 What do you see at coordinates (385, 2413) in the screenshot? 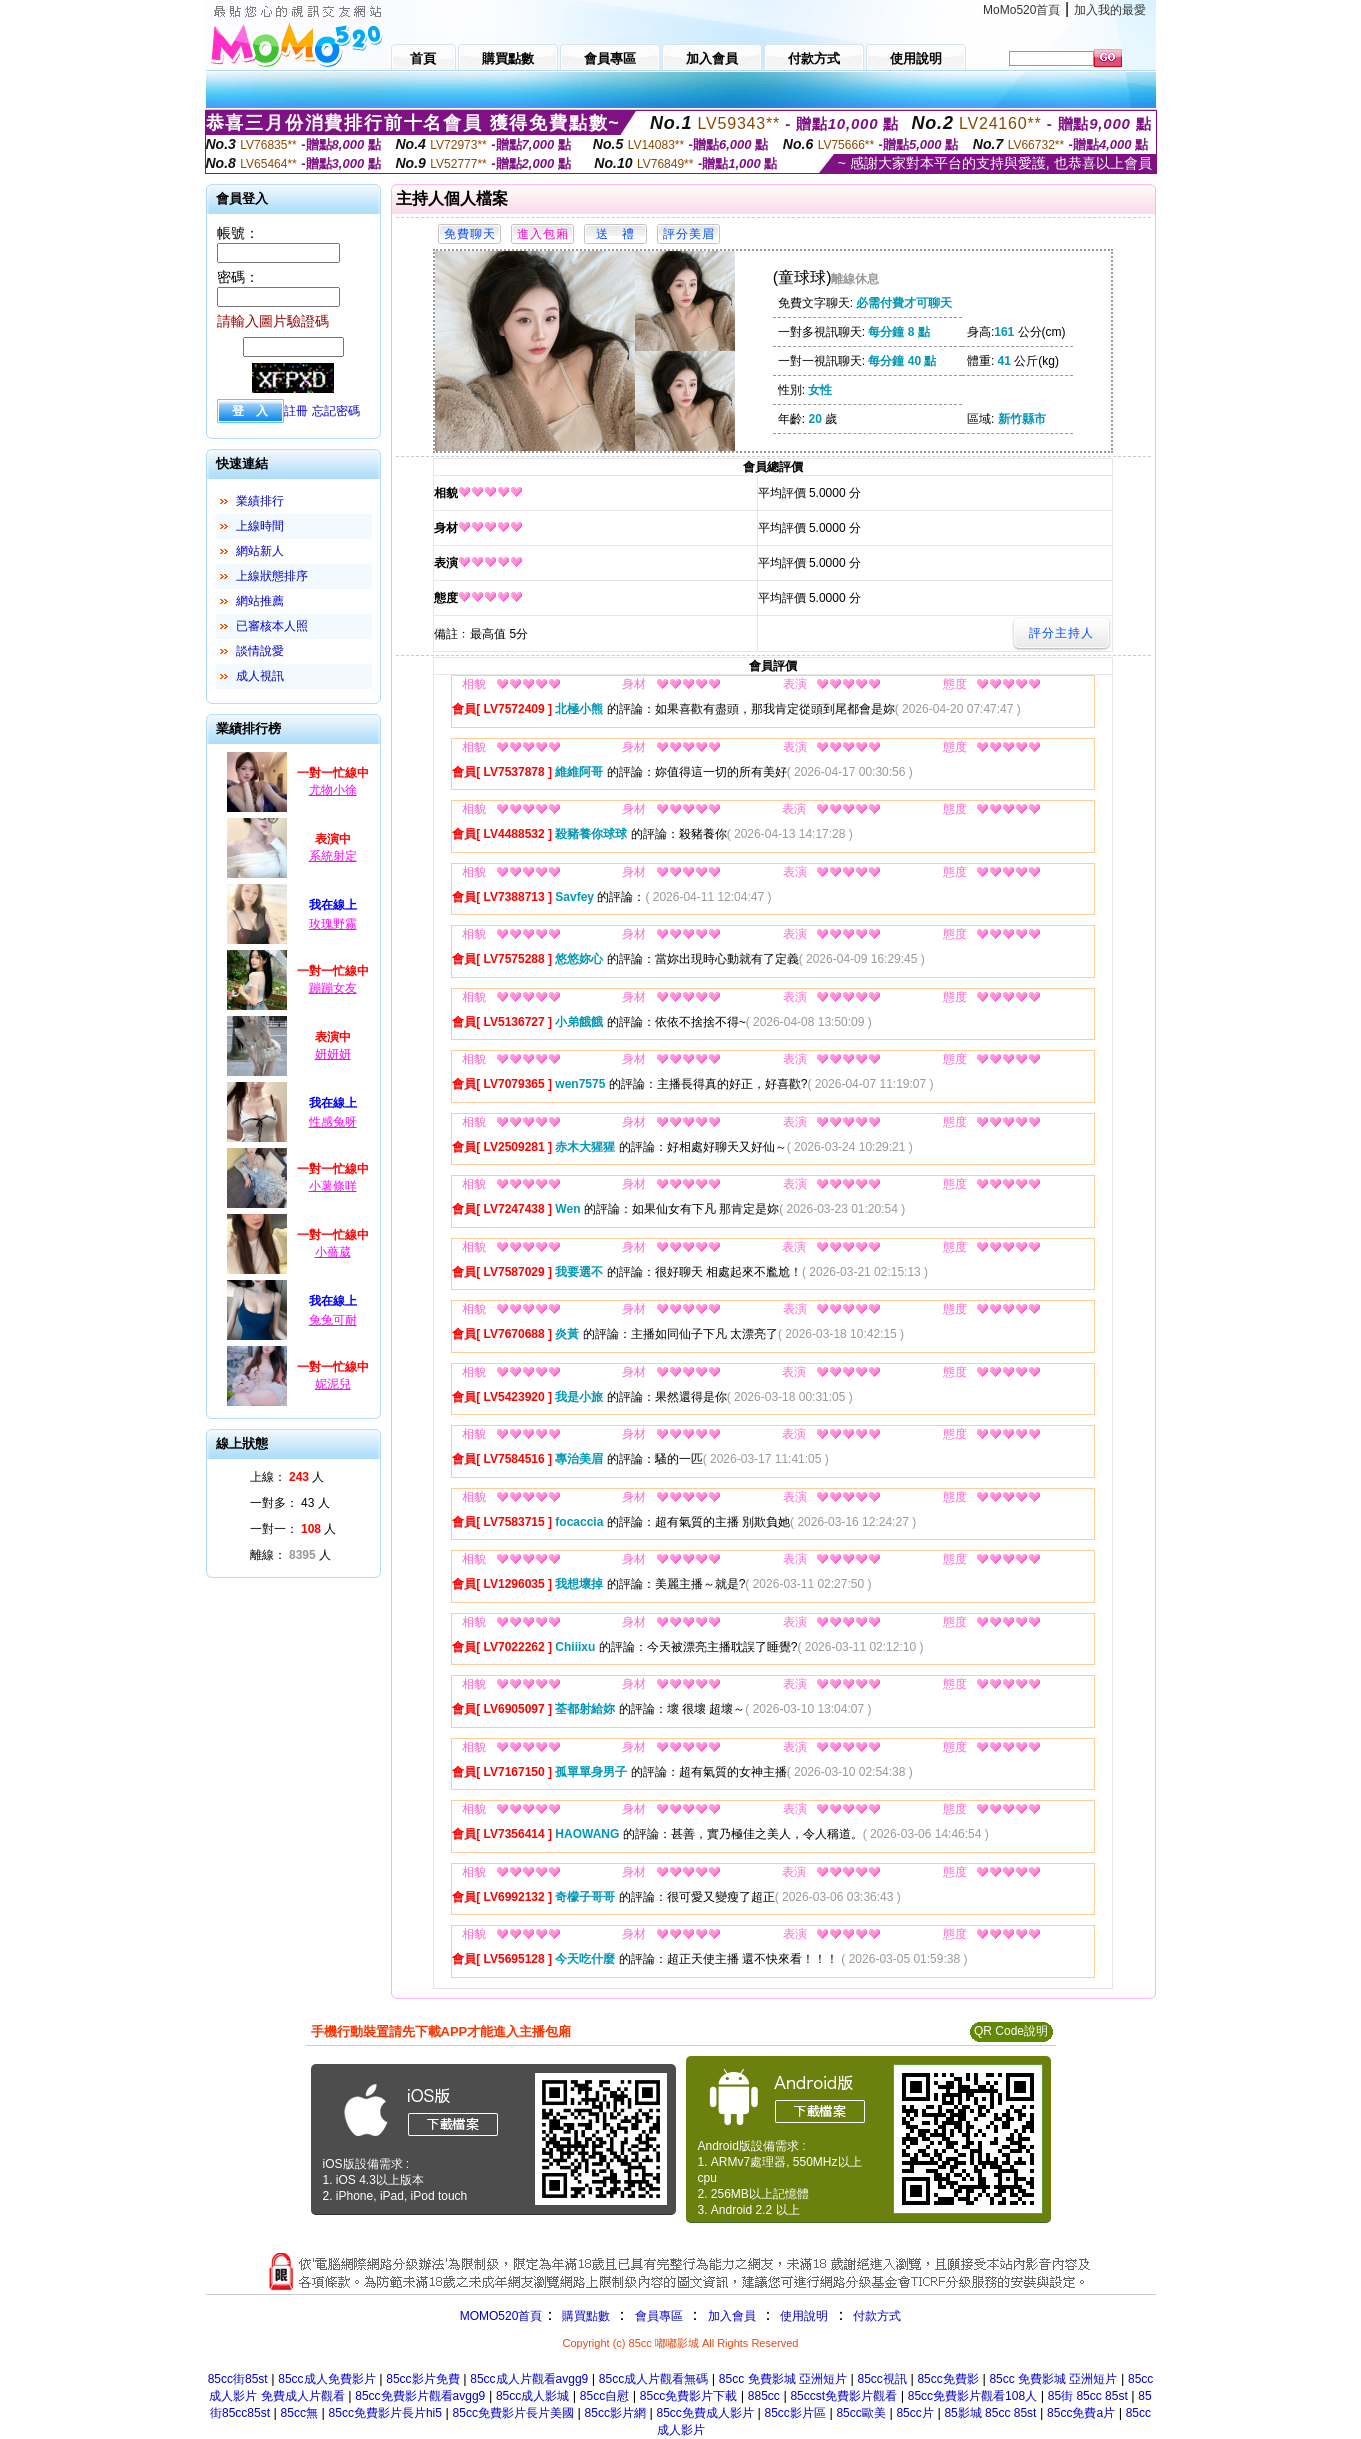
I see `85cc免費影片長片hi5` at bounding box center [385, 2413].